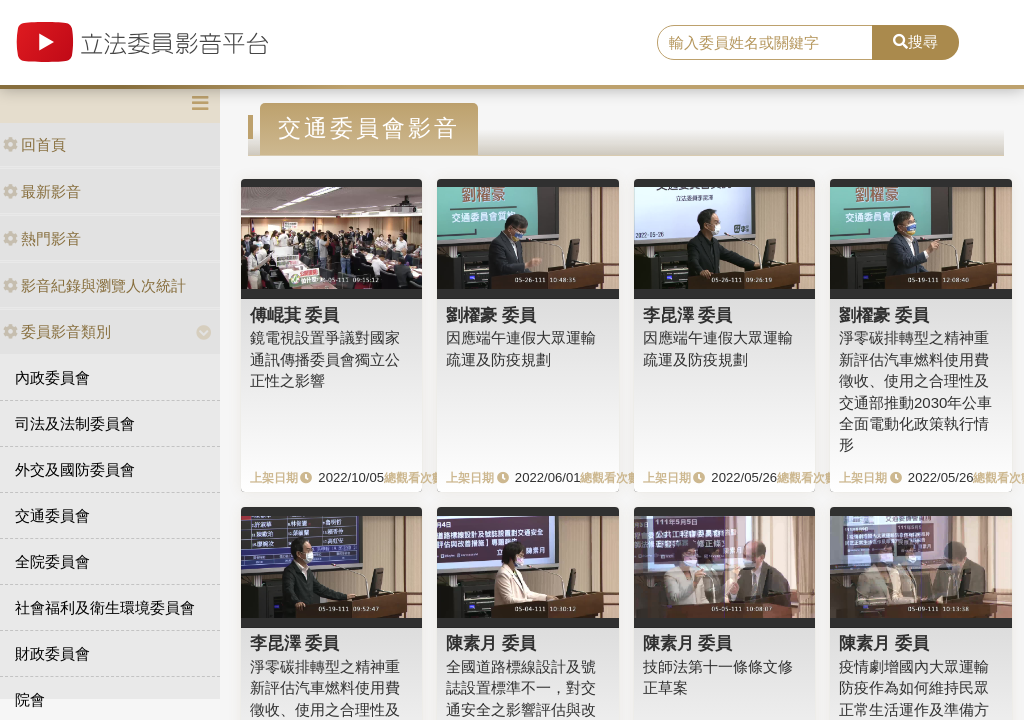  Describe the element at coordinates (42, 238) in the screenshot. I see `熱門影音` at that location.